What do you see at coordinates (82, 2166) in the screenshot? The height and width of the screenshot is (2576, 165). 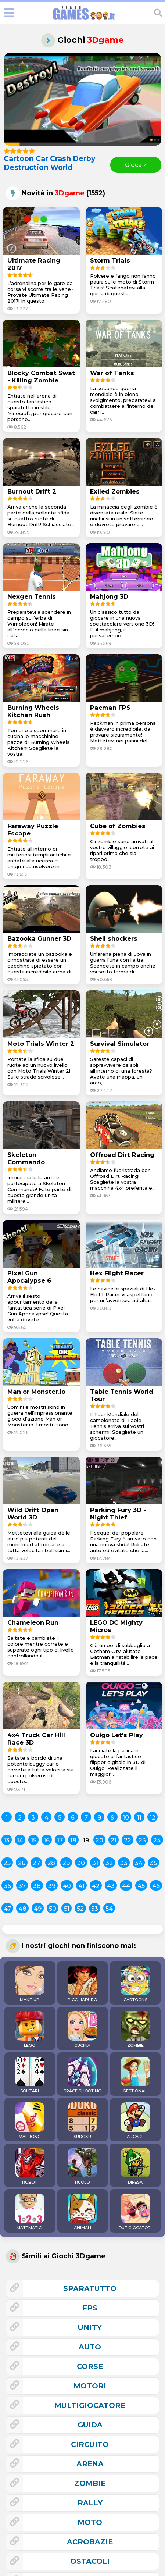 I see `RUOLO` at bounding box center [82, 2166].